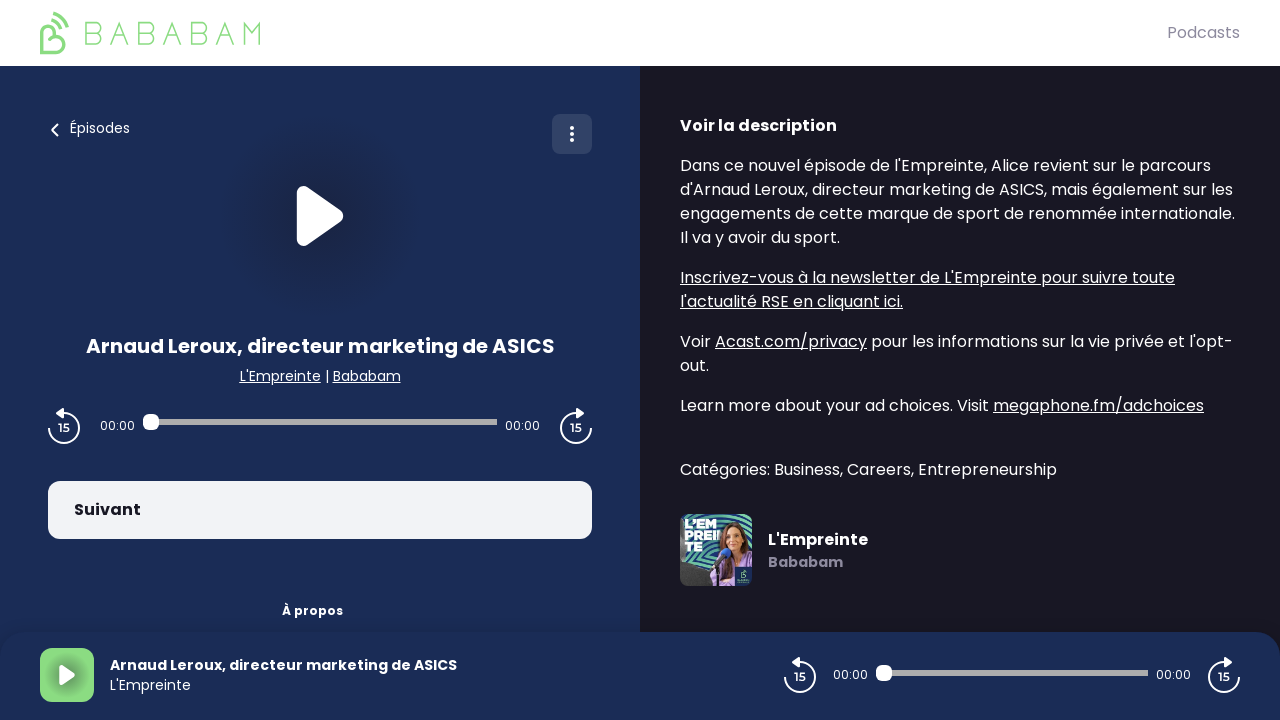  I want to click on Podcasts, so click(1203, 32).